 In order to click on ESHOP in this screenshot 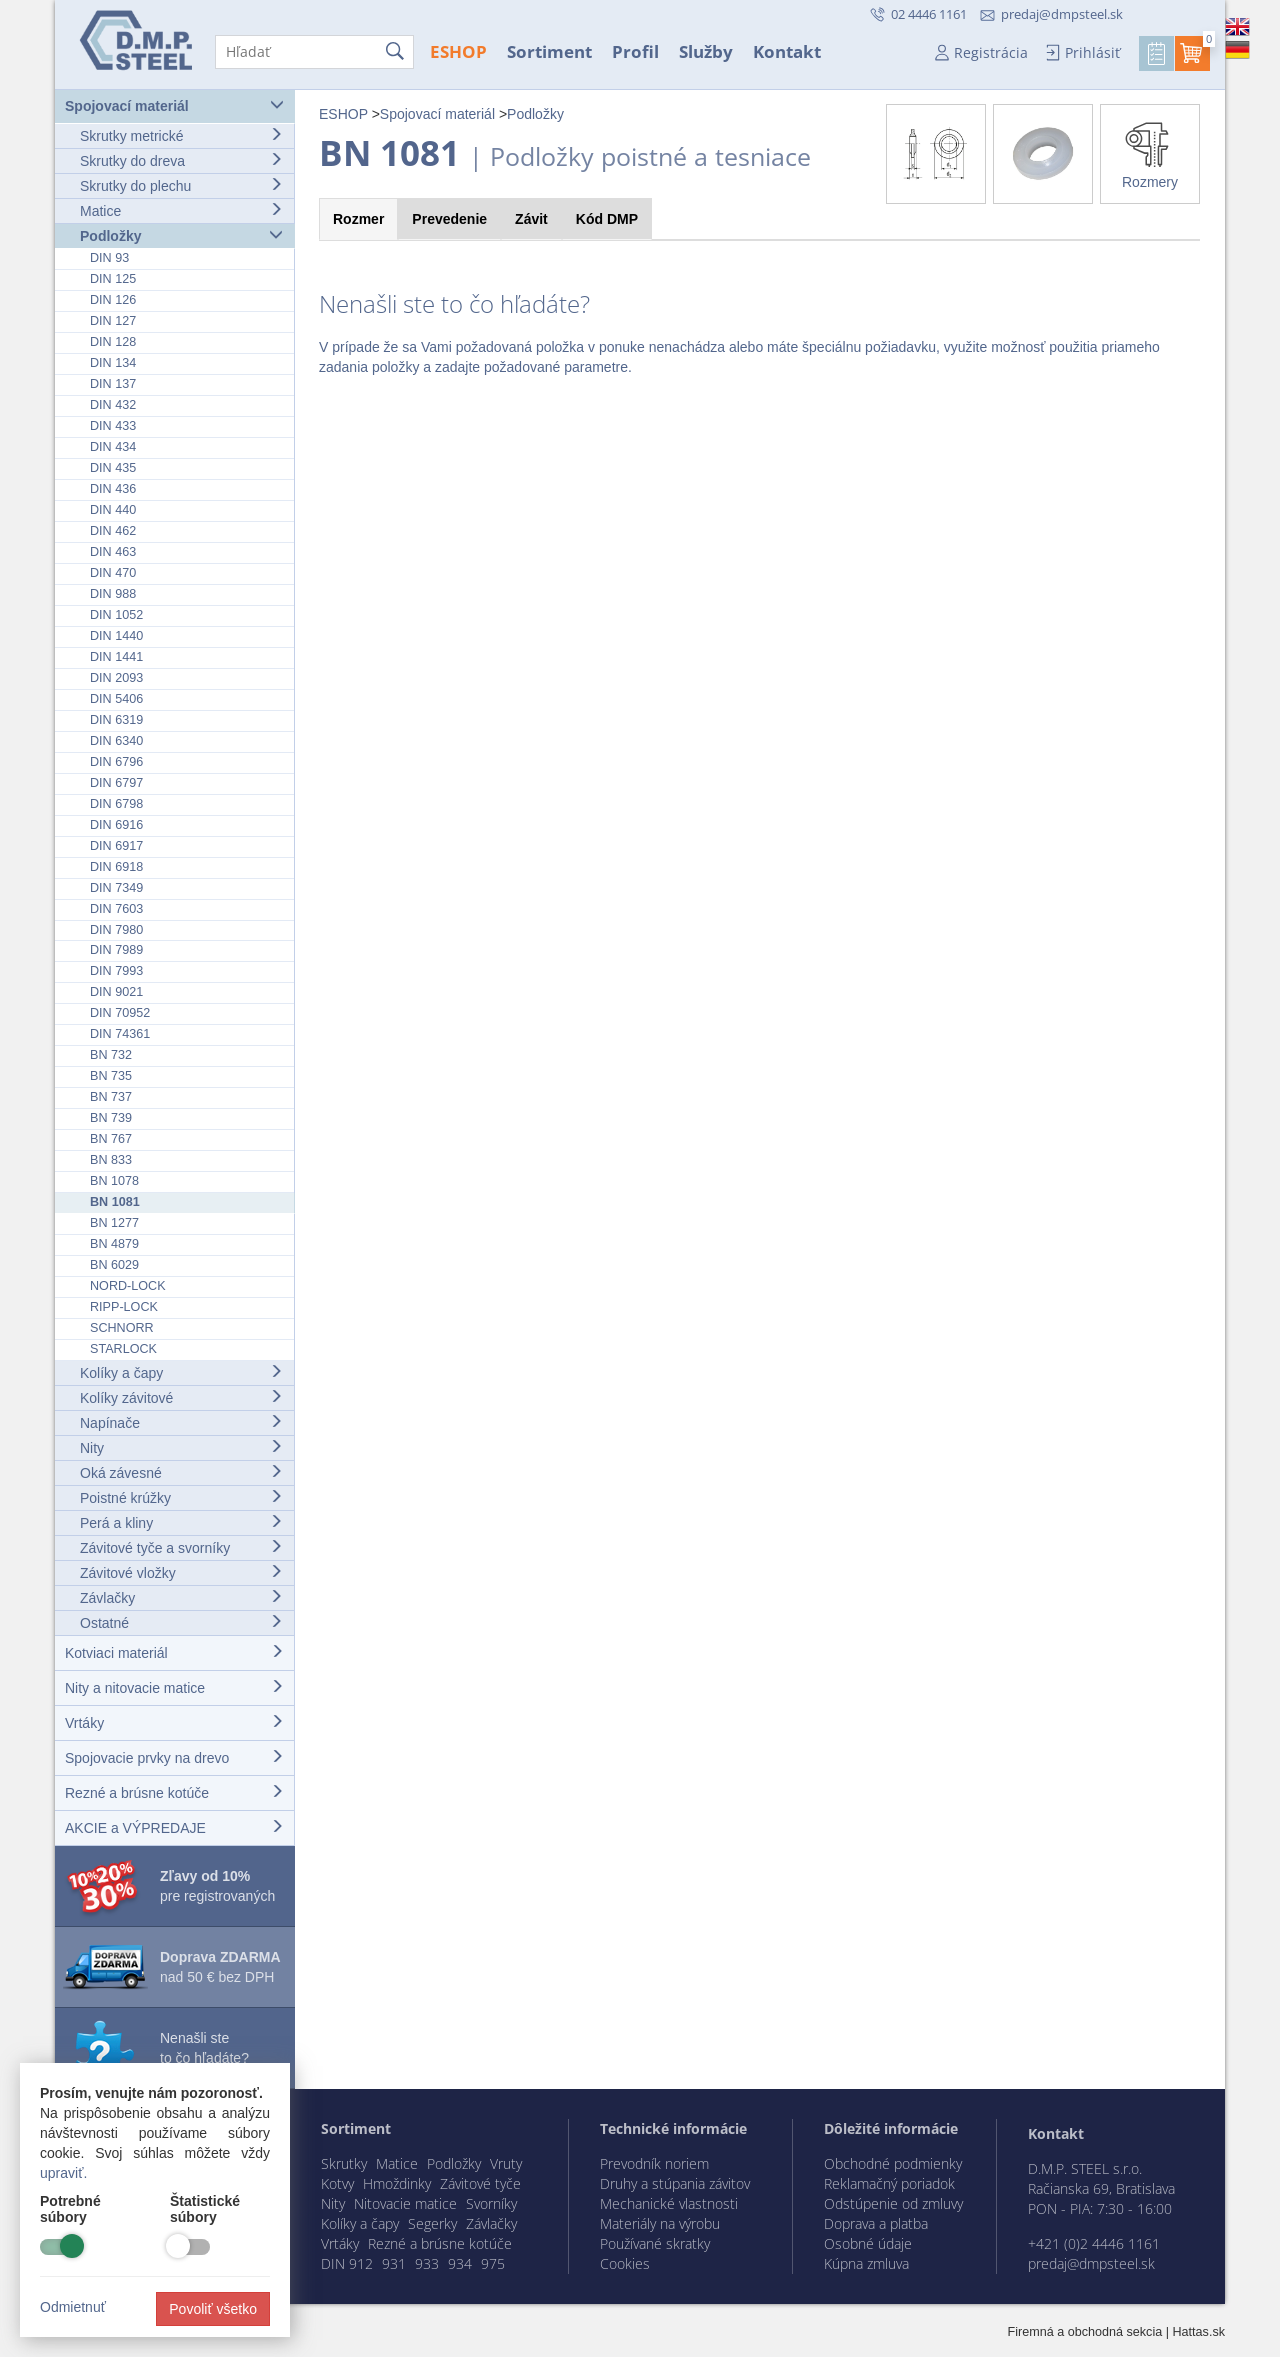, I will do `click(458, 51)`.